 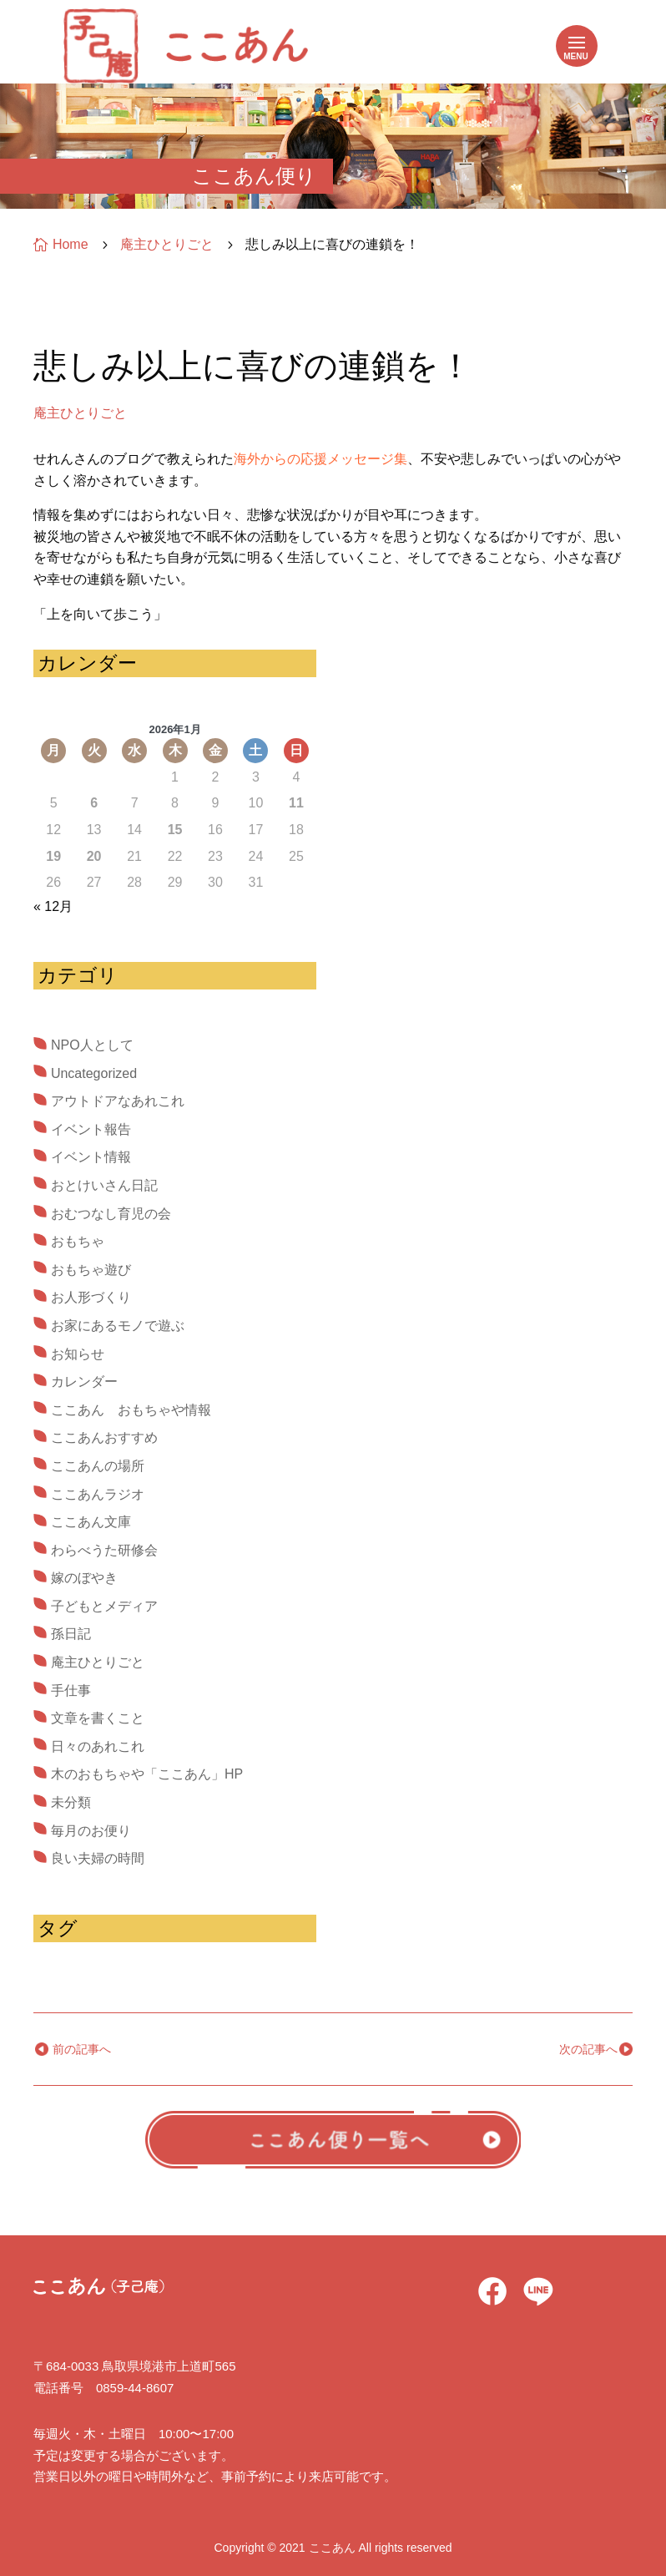 What do you see at coordinates (84, 1381) in the screenshot?
I see `カレンダー` at bounding box center [84, 1381].